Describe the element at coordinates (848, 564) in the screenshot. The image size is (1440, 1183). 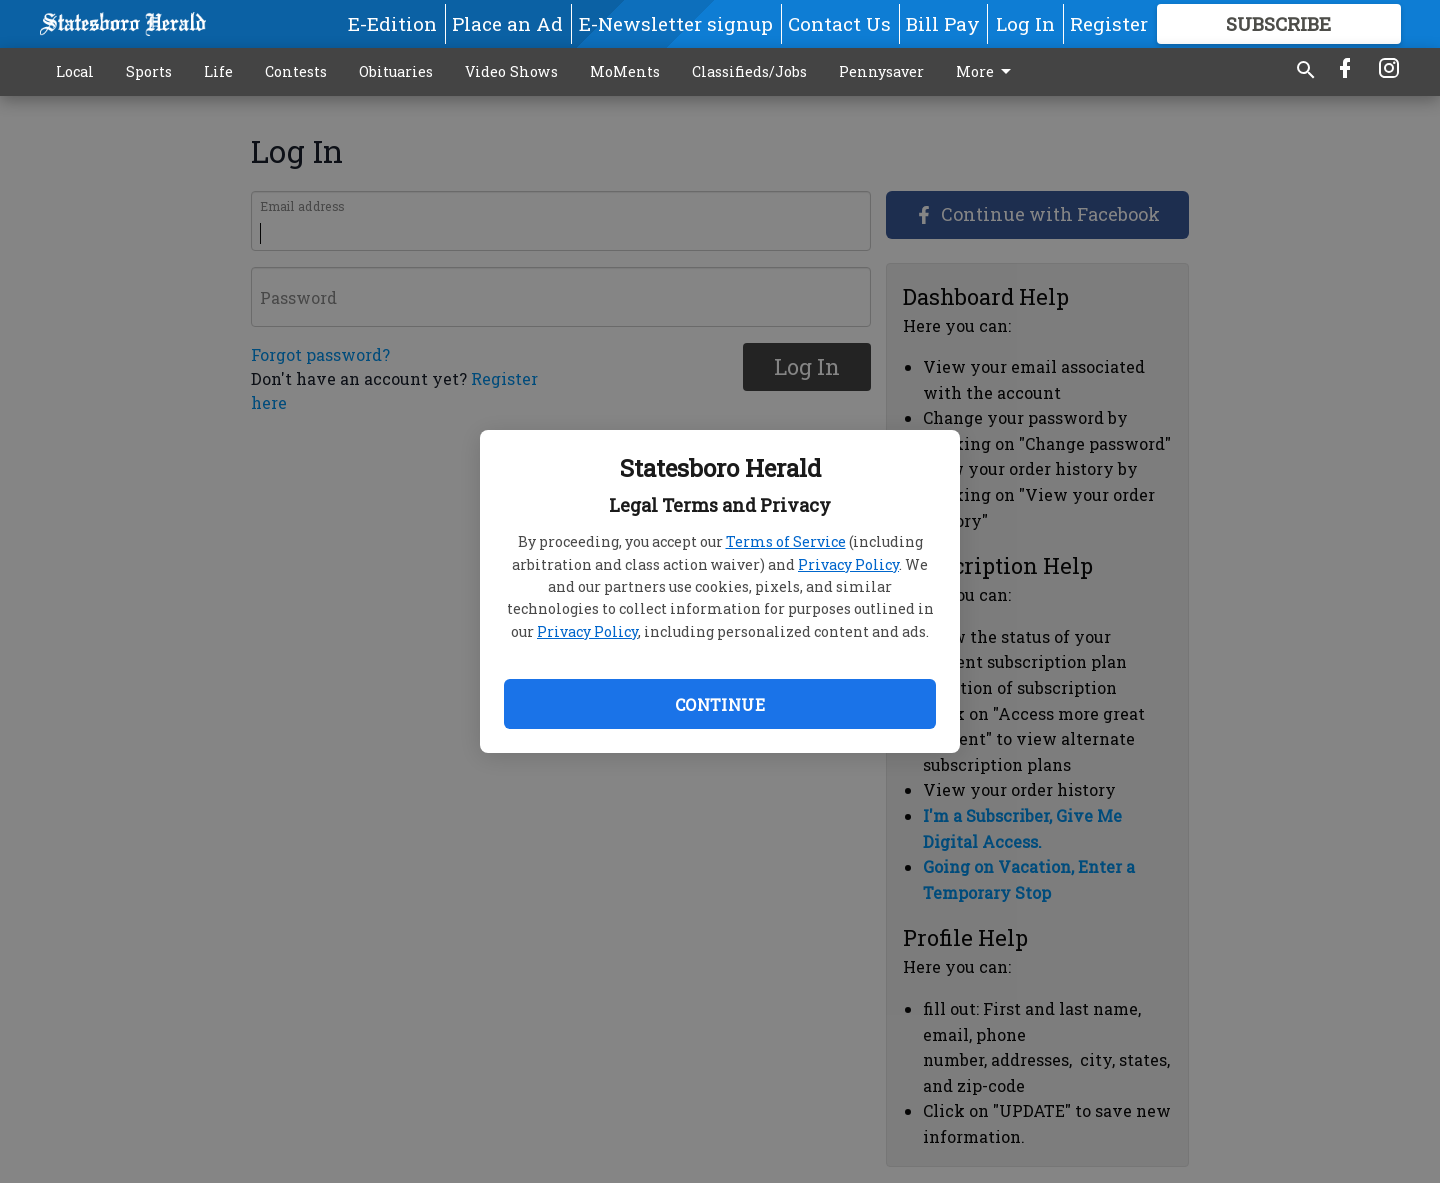
I see `Privacy Policy` at that location.